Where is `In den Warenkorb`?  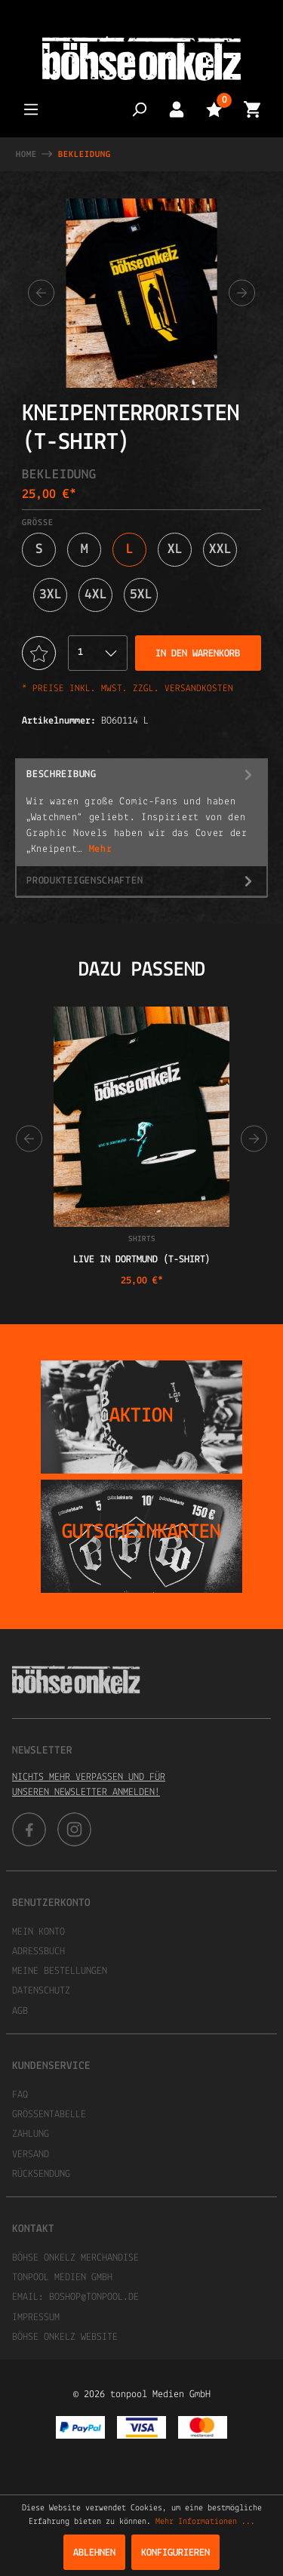 In den Warenkorb is located at coordinates (197, 653).